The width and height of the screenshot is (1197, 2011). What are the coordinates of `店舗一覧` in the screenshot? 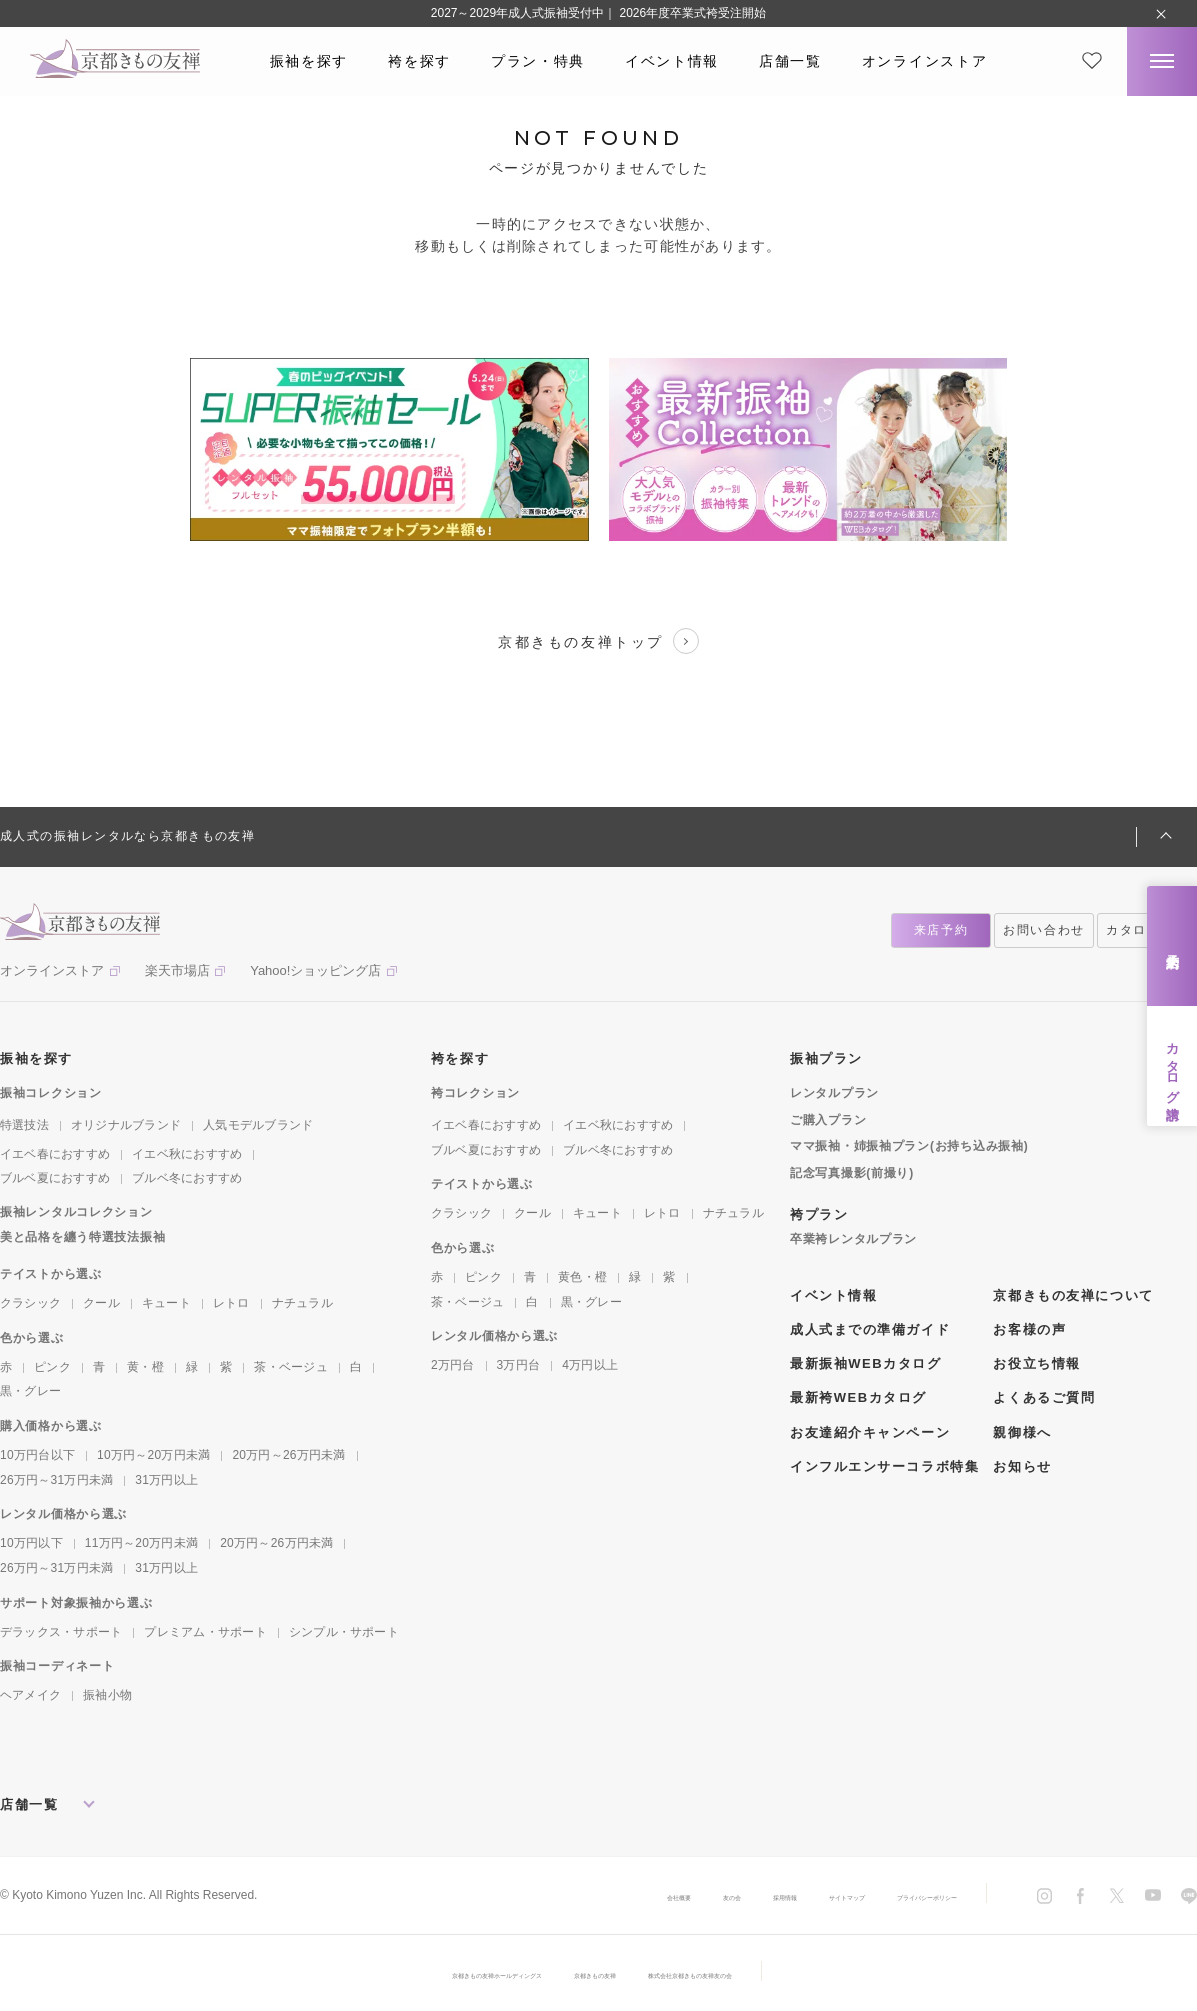 It's located at (790, 61).